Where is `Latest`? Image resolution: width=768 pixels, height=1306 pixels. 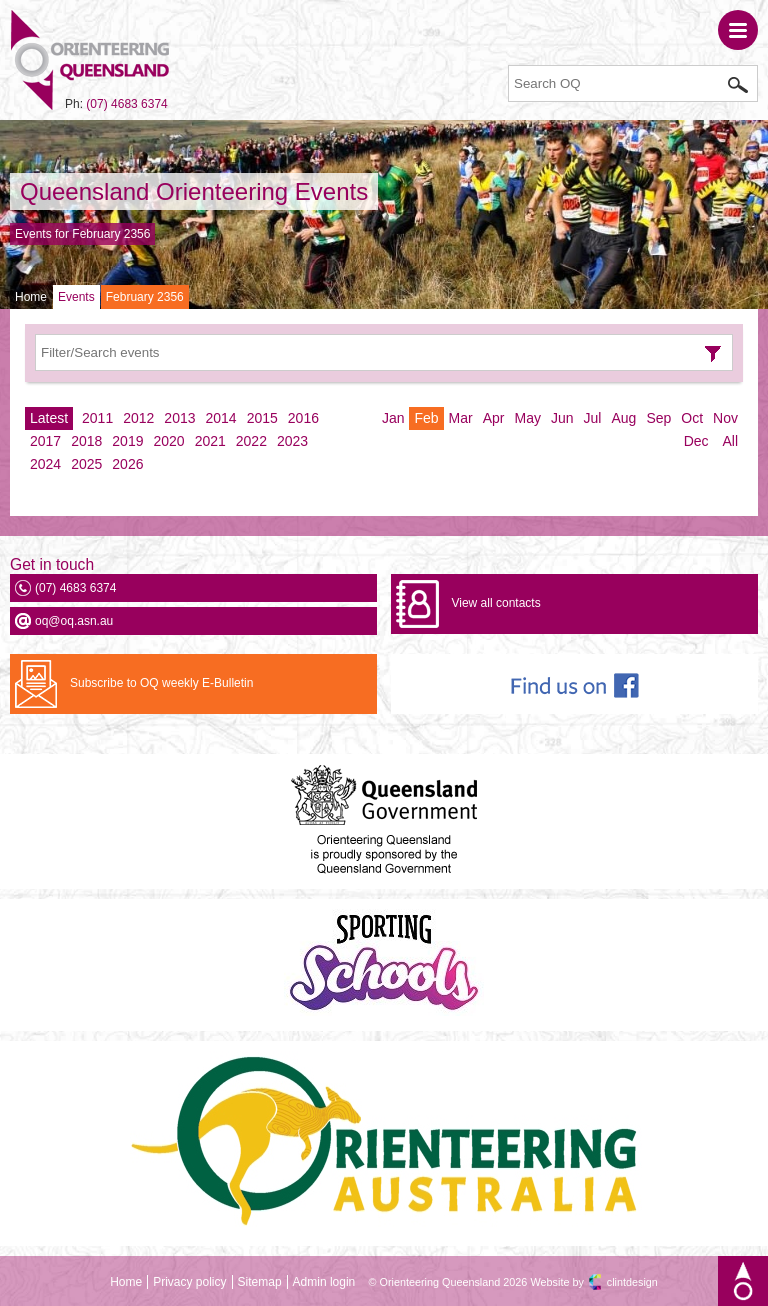
Latest is located at coordinates (49, 418).